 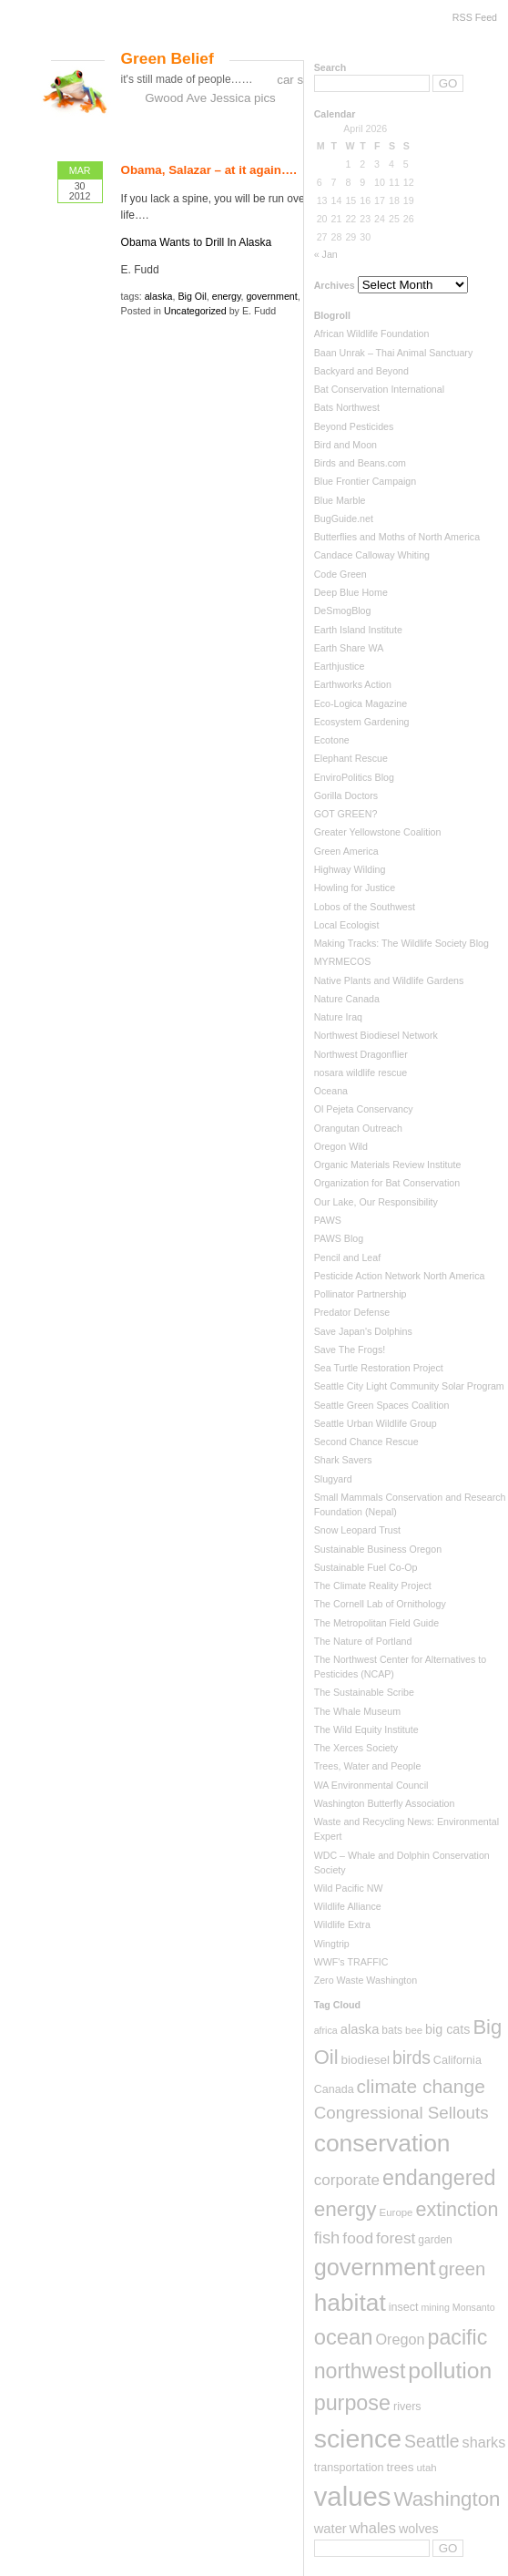 What do you see at coordinates (342, 961) in the screenshot?
I see `MYRMECOS` at bounding box center [342, 961].